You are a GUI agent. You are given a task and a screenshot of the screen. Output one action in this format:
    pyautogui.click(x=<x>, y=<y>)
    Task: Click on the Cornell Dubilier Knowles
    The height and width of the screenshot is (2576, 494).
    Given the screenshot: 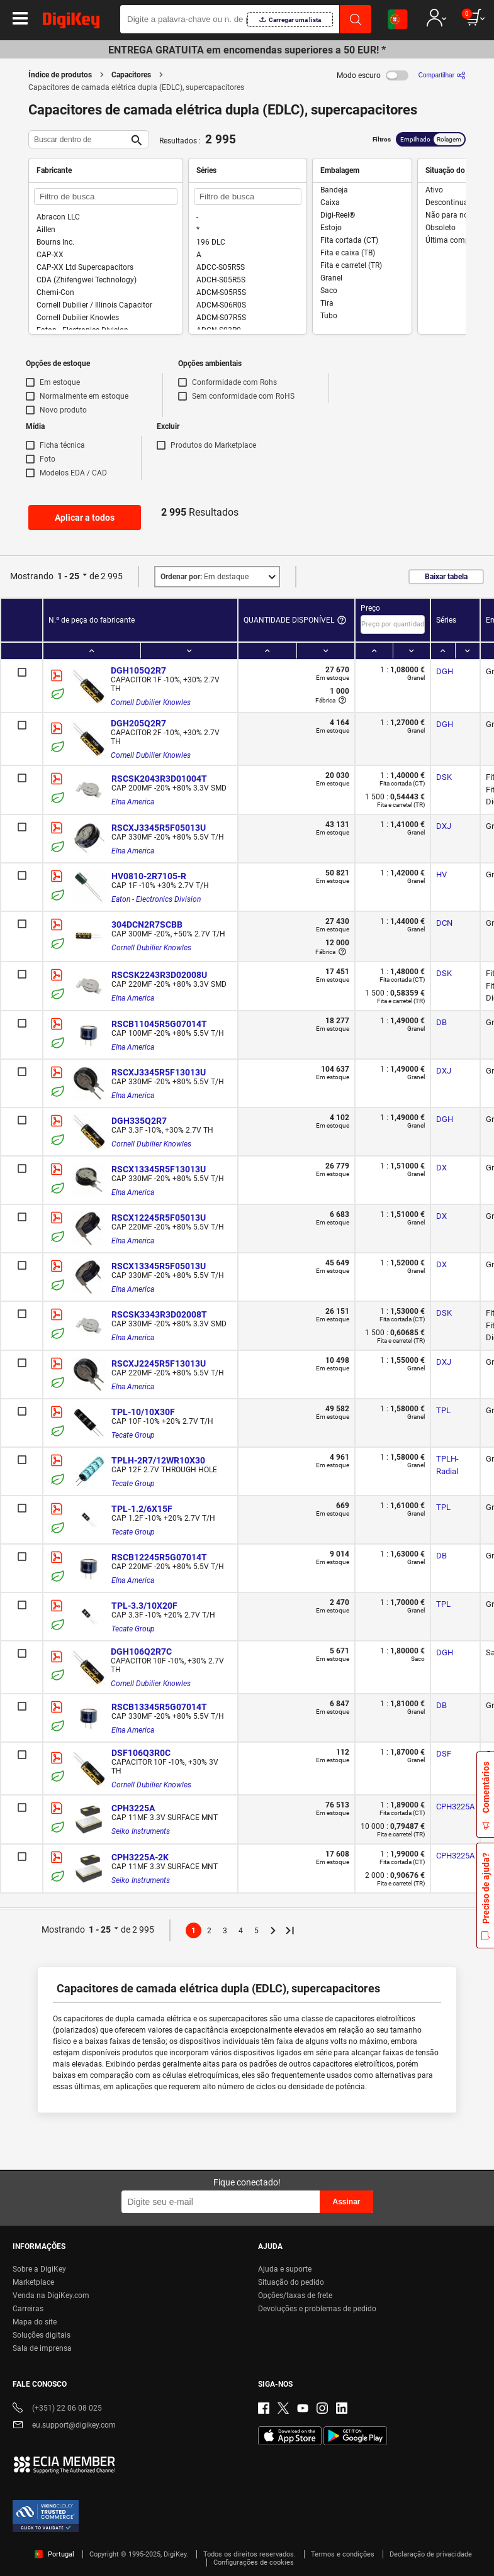 What is the action you would take?
    pyautogui.click(x=151, y=702)
    